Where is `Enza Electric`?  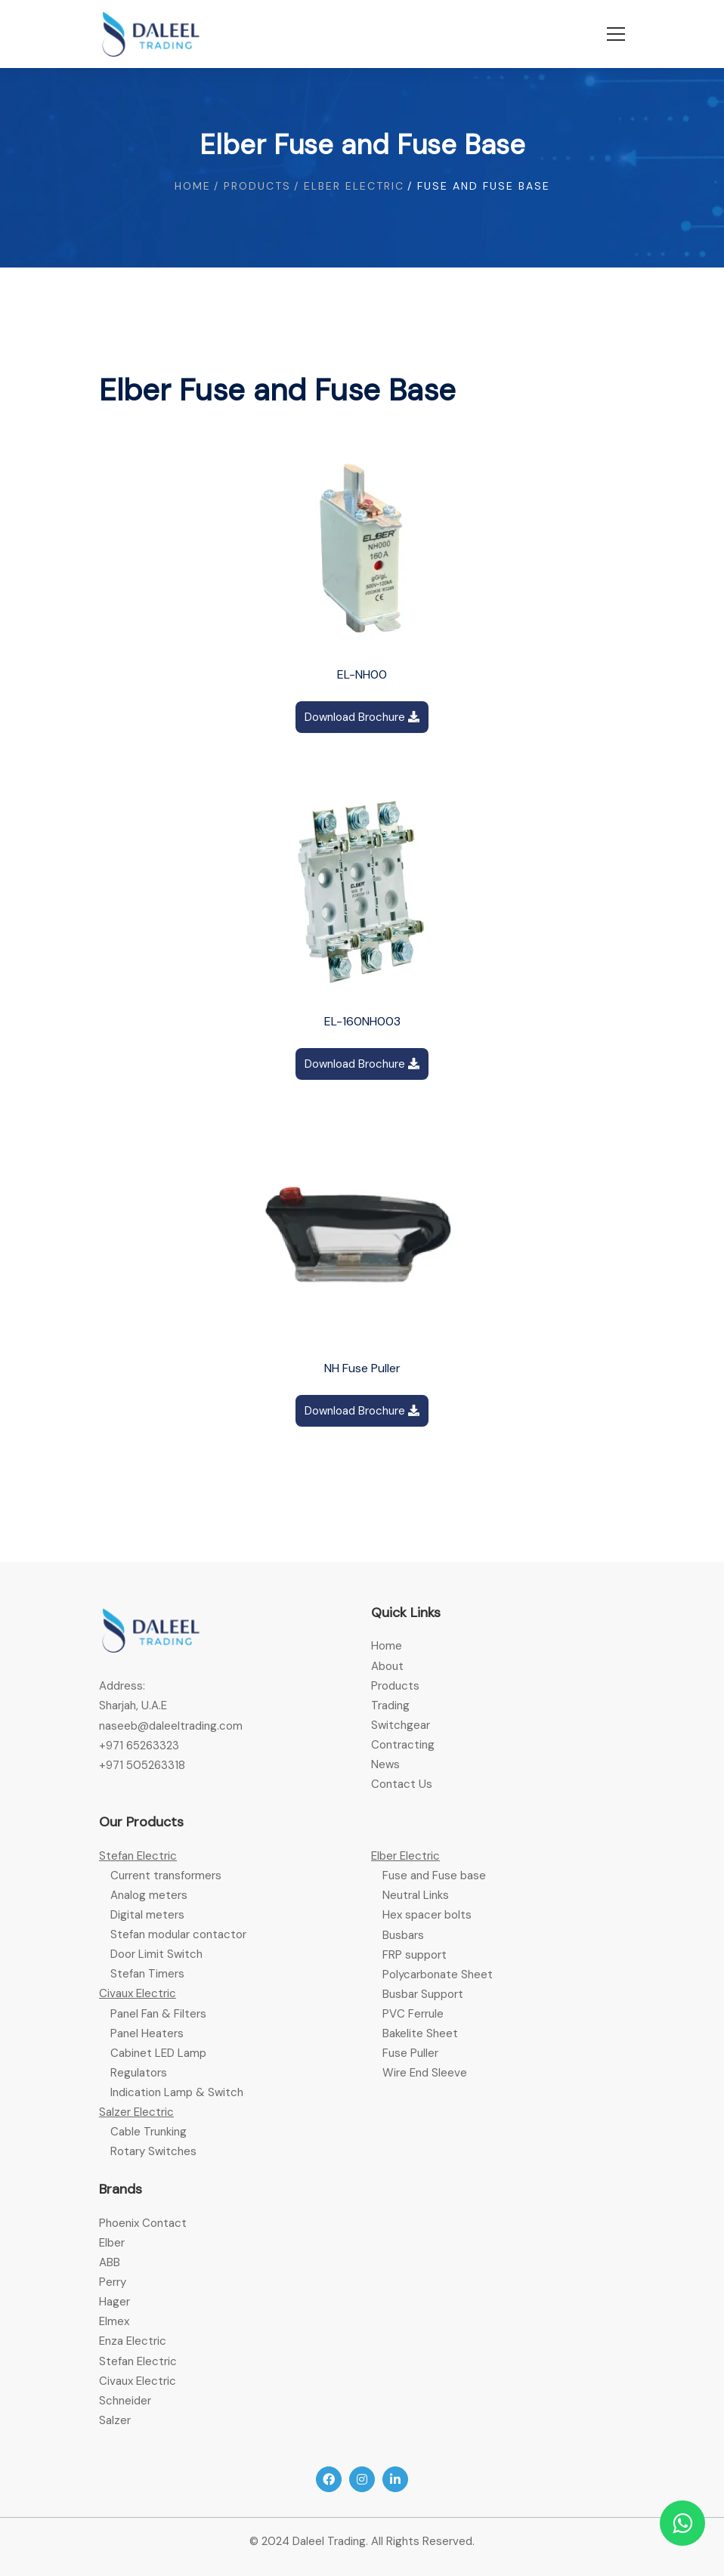 Enza Electric is located at coordinates (132, 2341).